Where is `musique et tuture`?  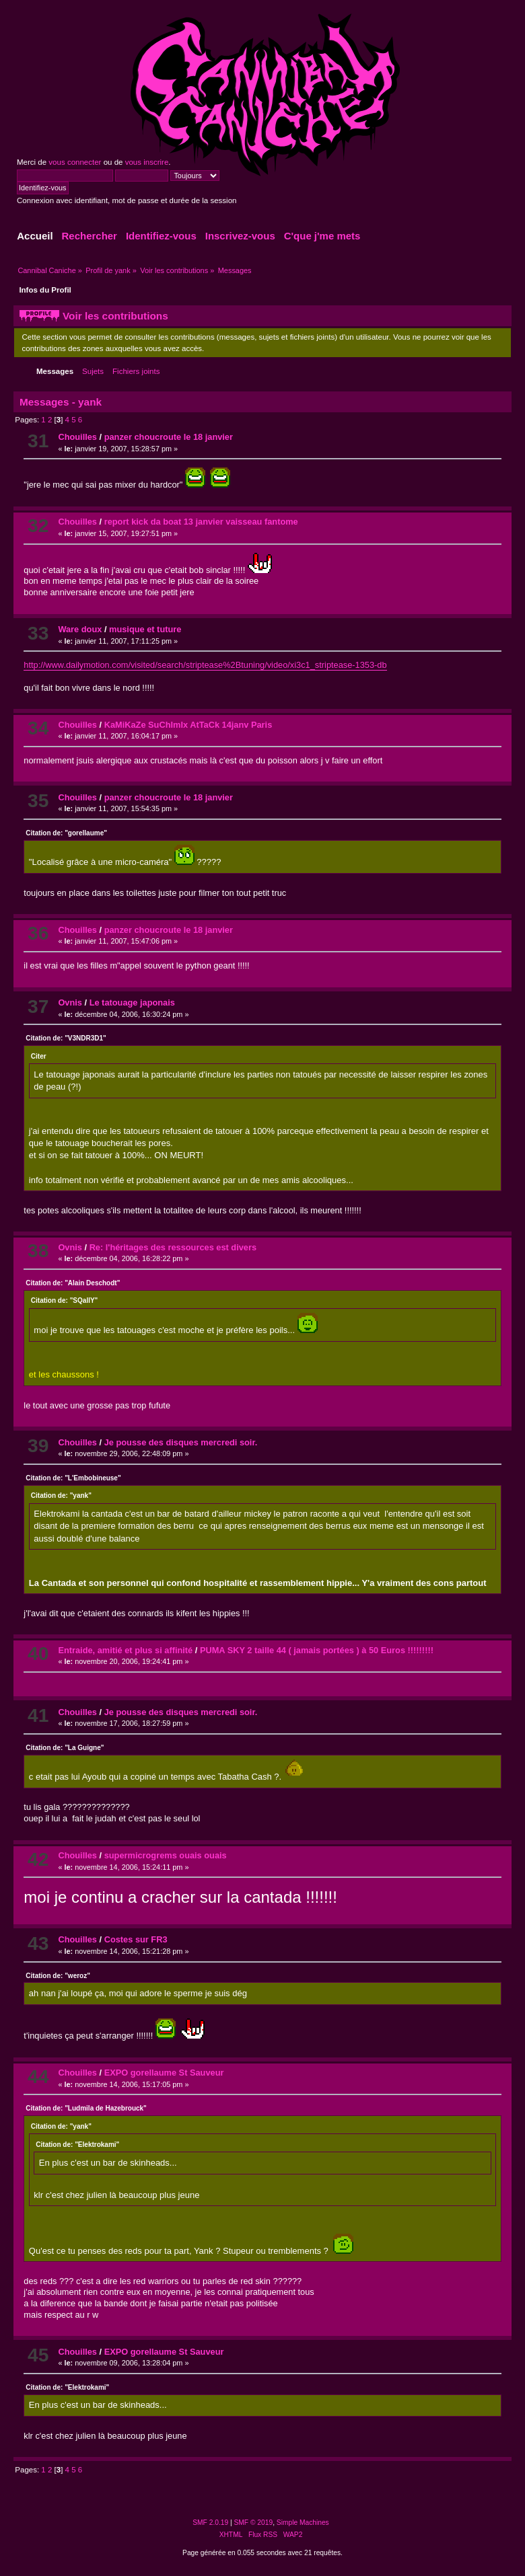
musique et tuture is located at coordinates (145, 629).